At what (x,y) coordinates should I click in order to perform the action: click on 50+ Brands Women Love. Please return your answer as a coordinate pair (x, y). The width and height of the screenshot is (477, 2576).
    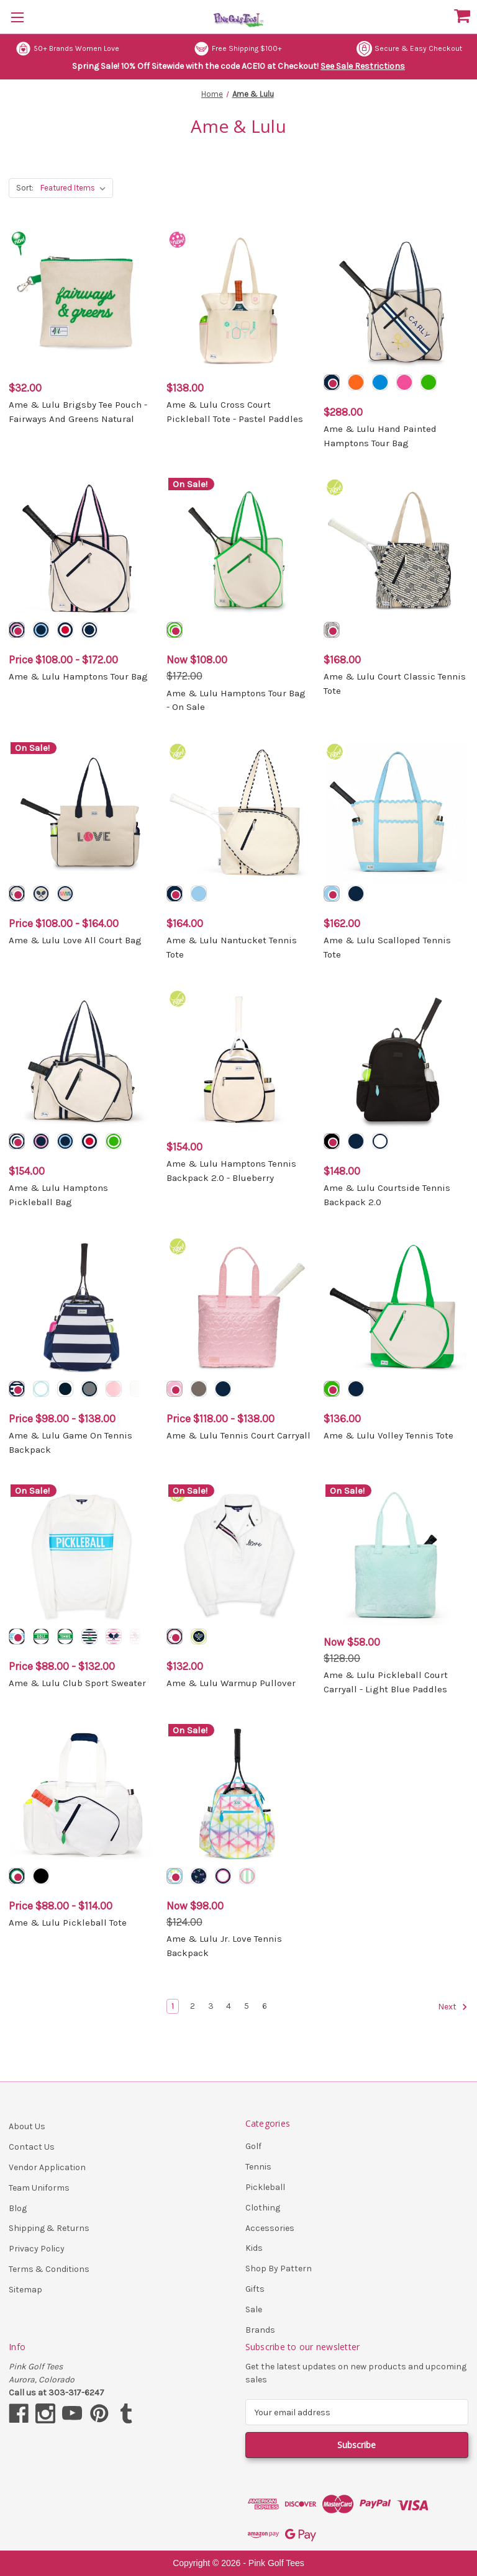
    Looking at the image, I should click on (67, 48).